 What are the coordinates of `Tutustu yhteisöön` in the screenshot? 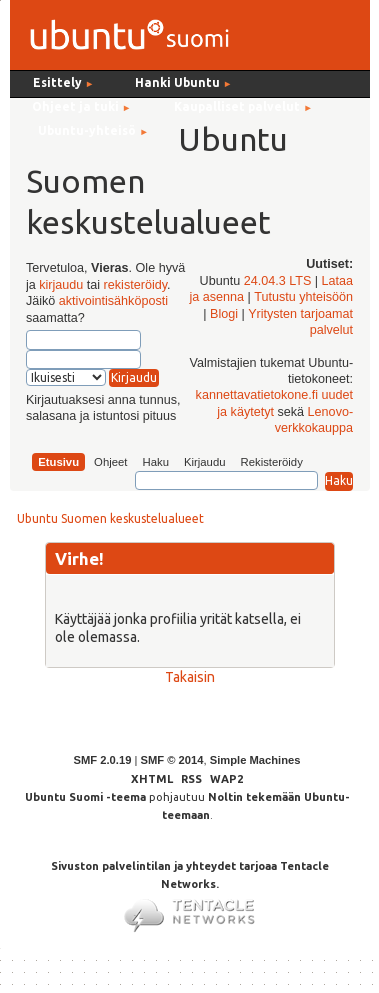 It's located at (303, 297).